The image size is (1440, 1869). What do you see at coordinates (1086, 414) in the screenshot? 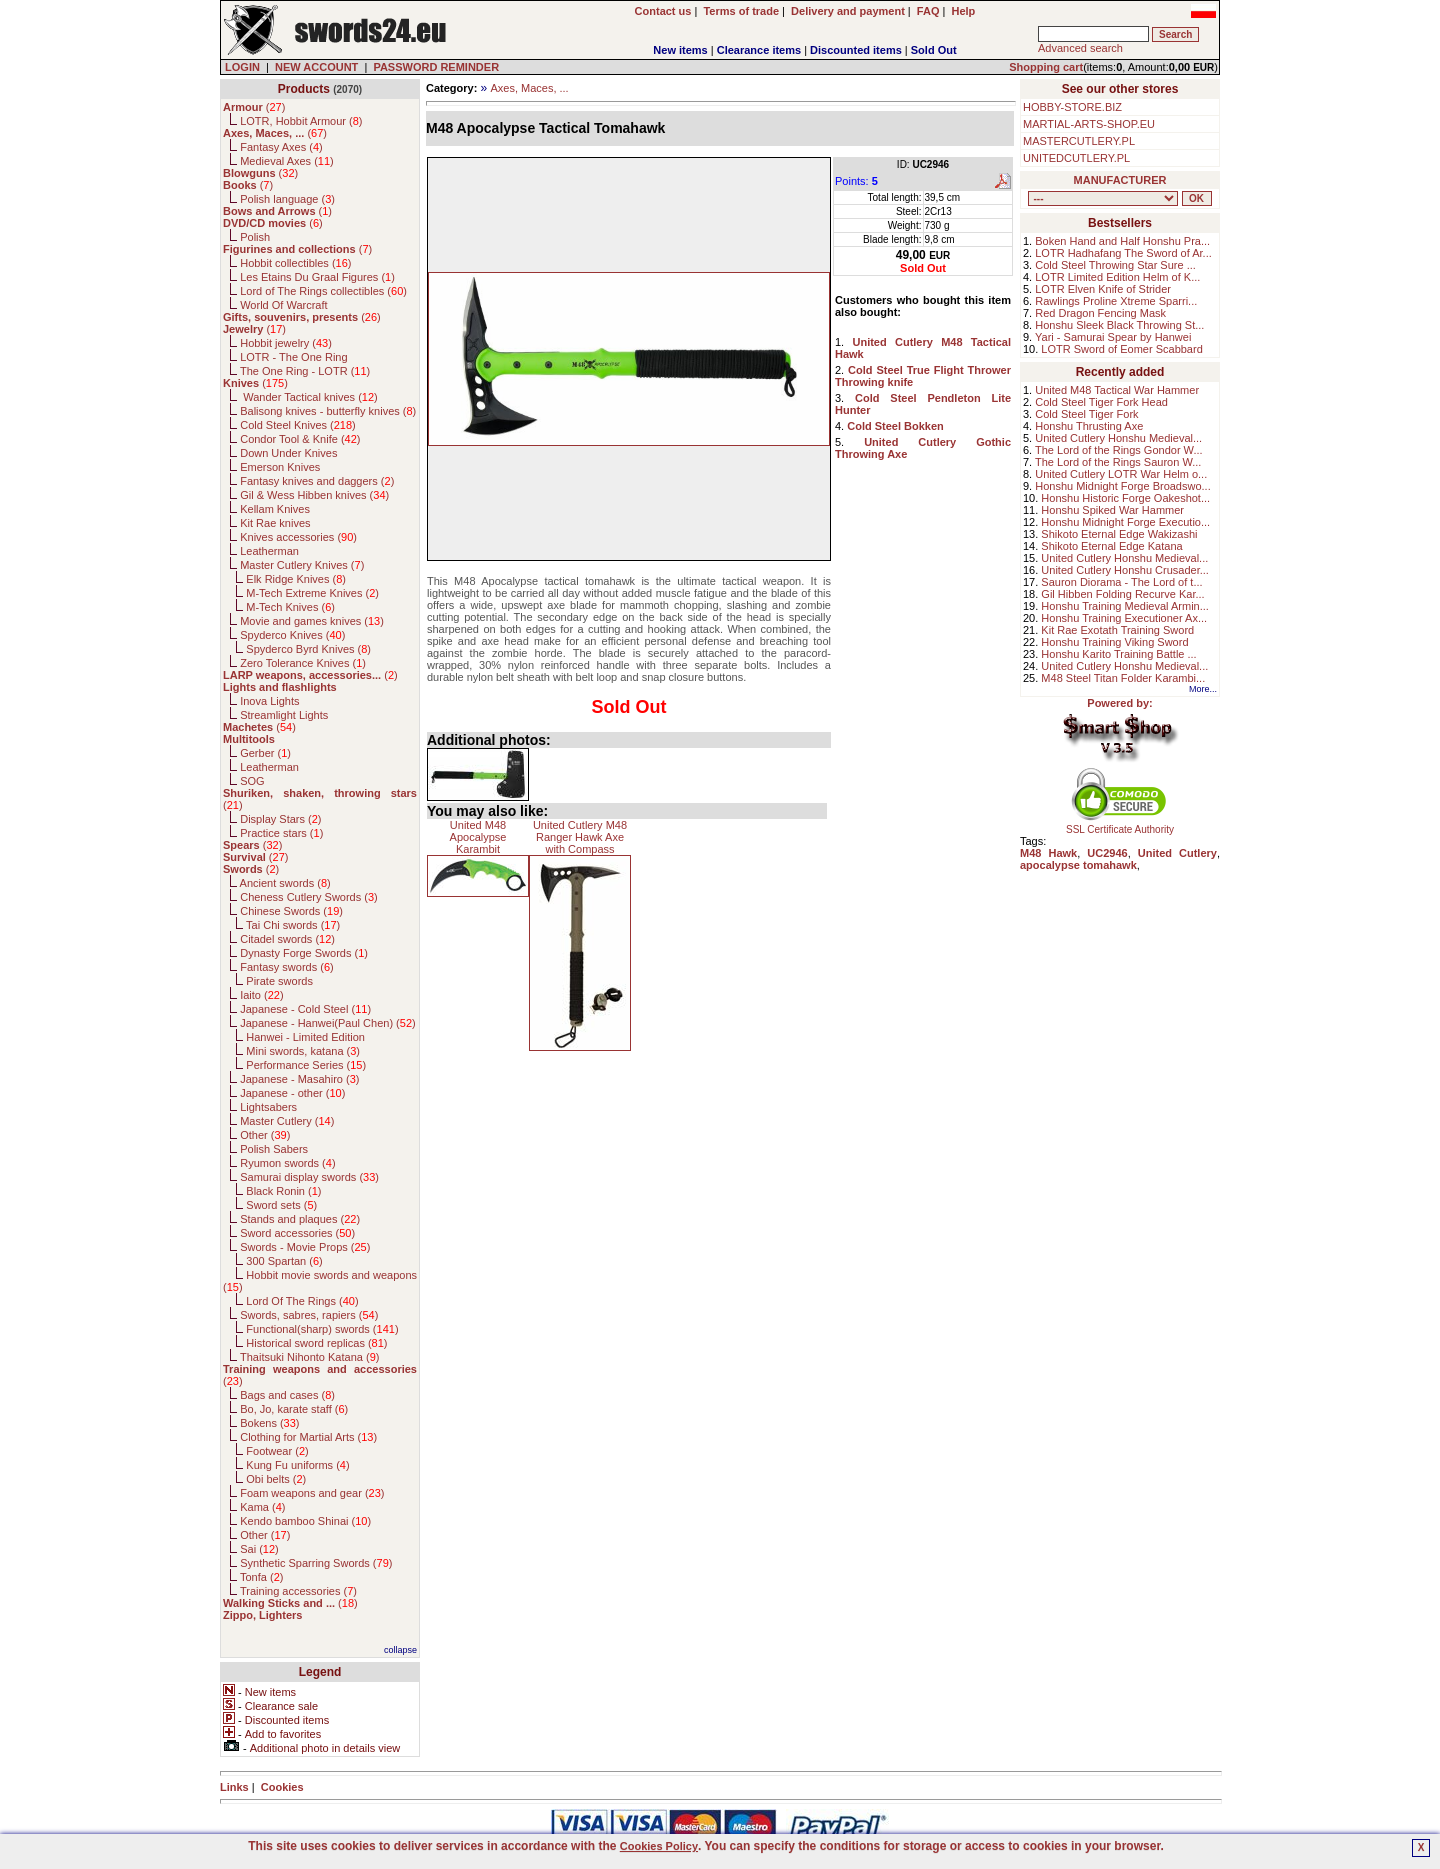
I see `Cold Steel Tiger Fork` at bounding box center [1086, 414].